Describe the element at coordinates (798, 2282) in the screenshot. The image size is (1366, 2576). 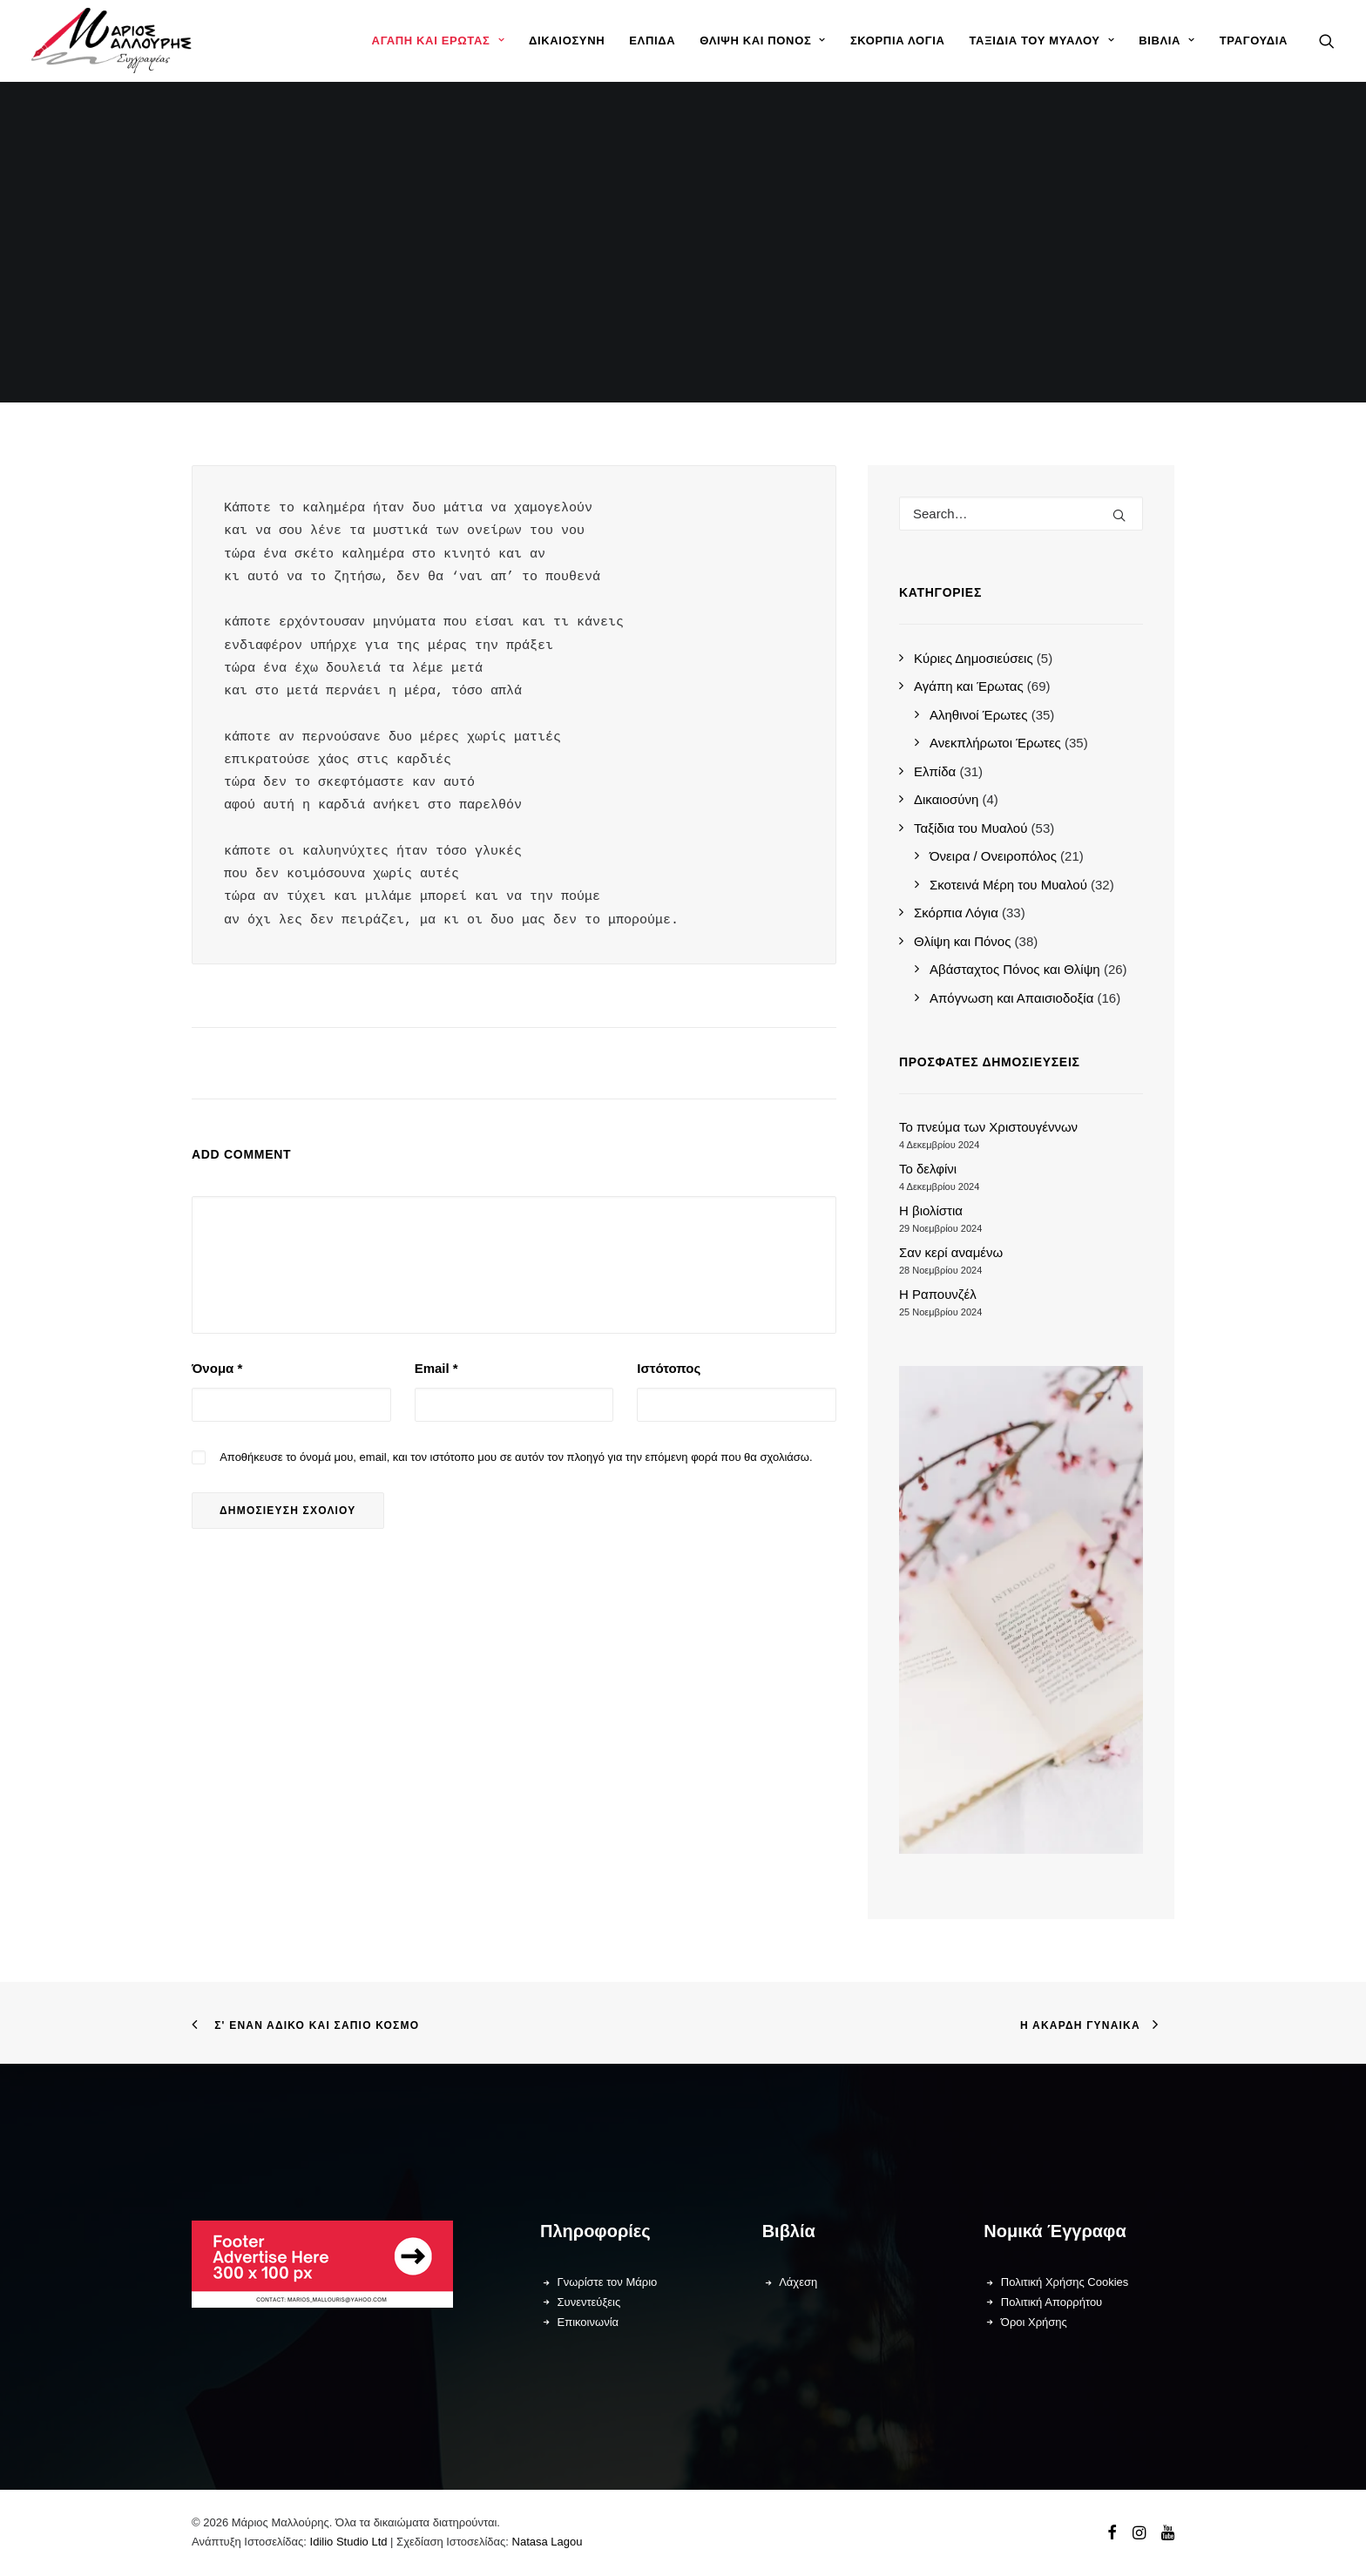
I see `Λάχεση` at that location.